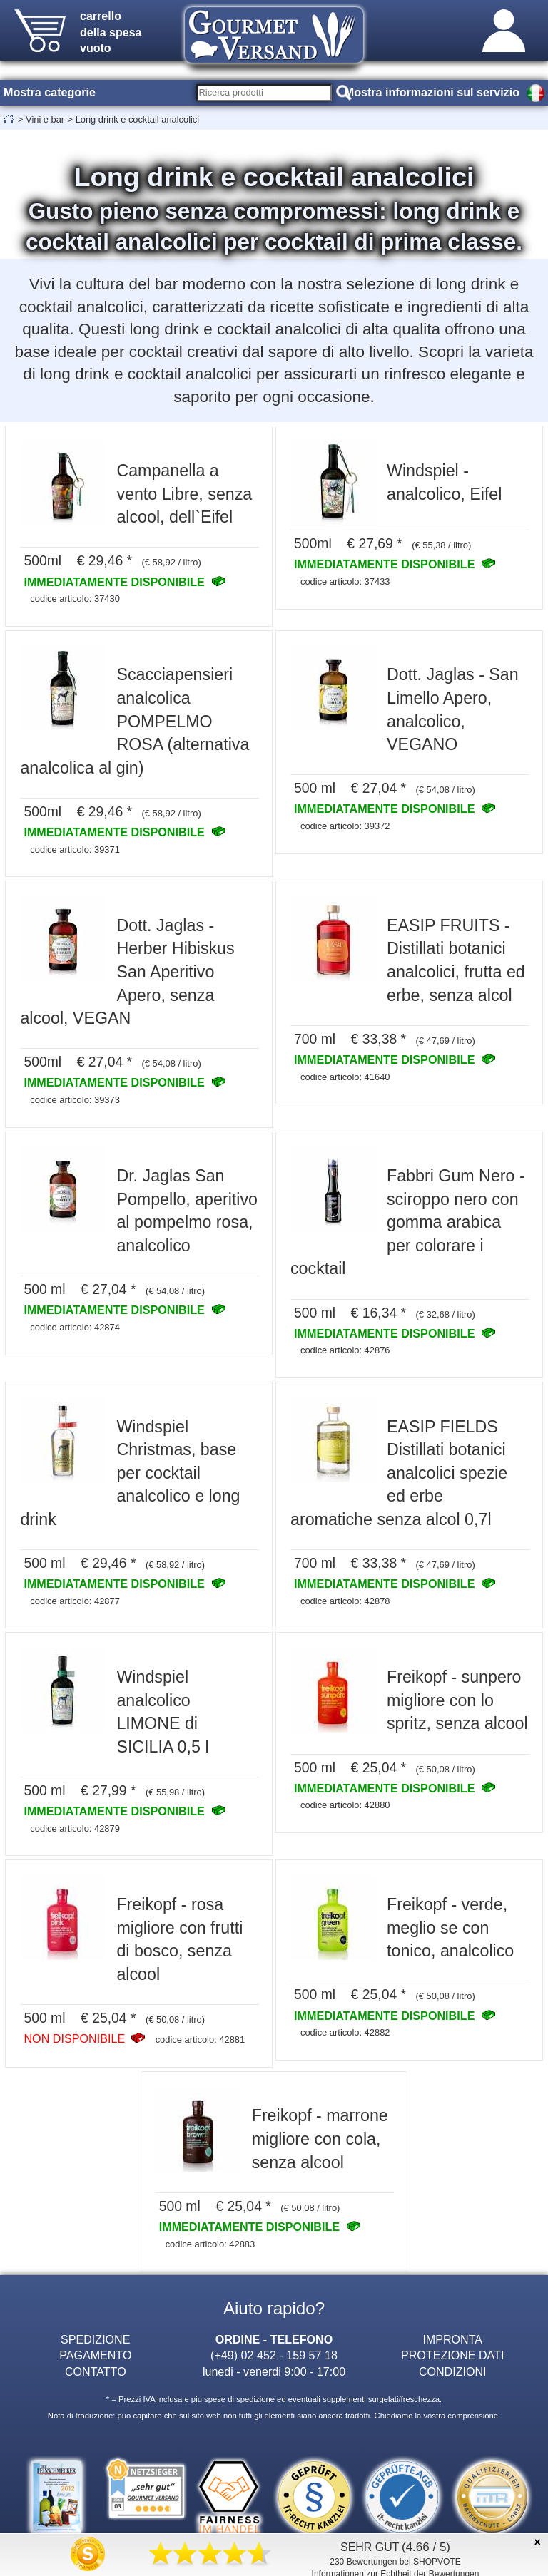 The image size is (548, 2576). What do you see at coordinates (130, 1473) in the screenshot?
I see `Windspiel Christmas, base per cocktail analcolico e long drink` at bounding box center [130, 1473].